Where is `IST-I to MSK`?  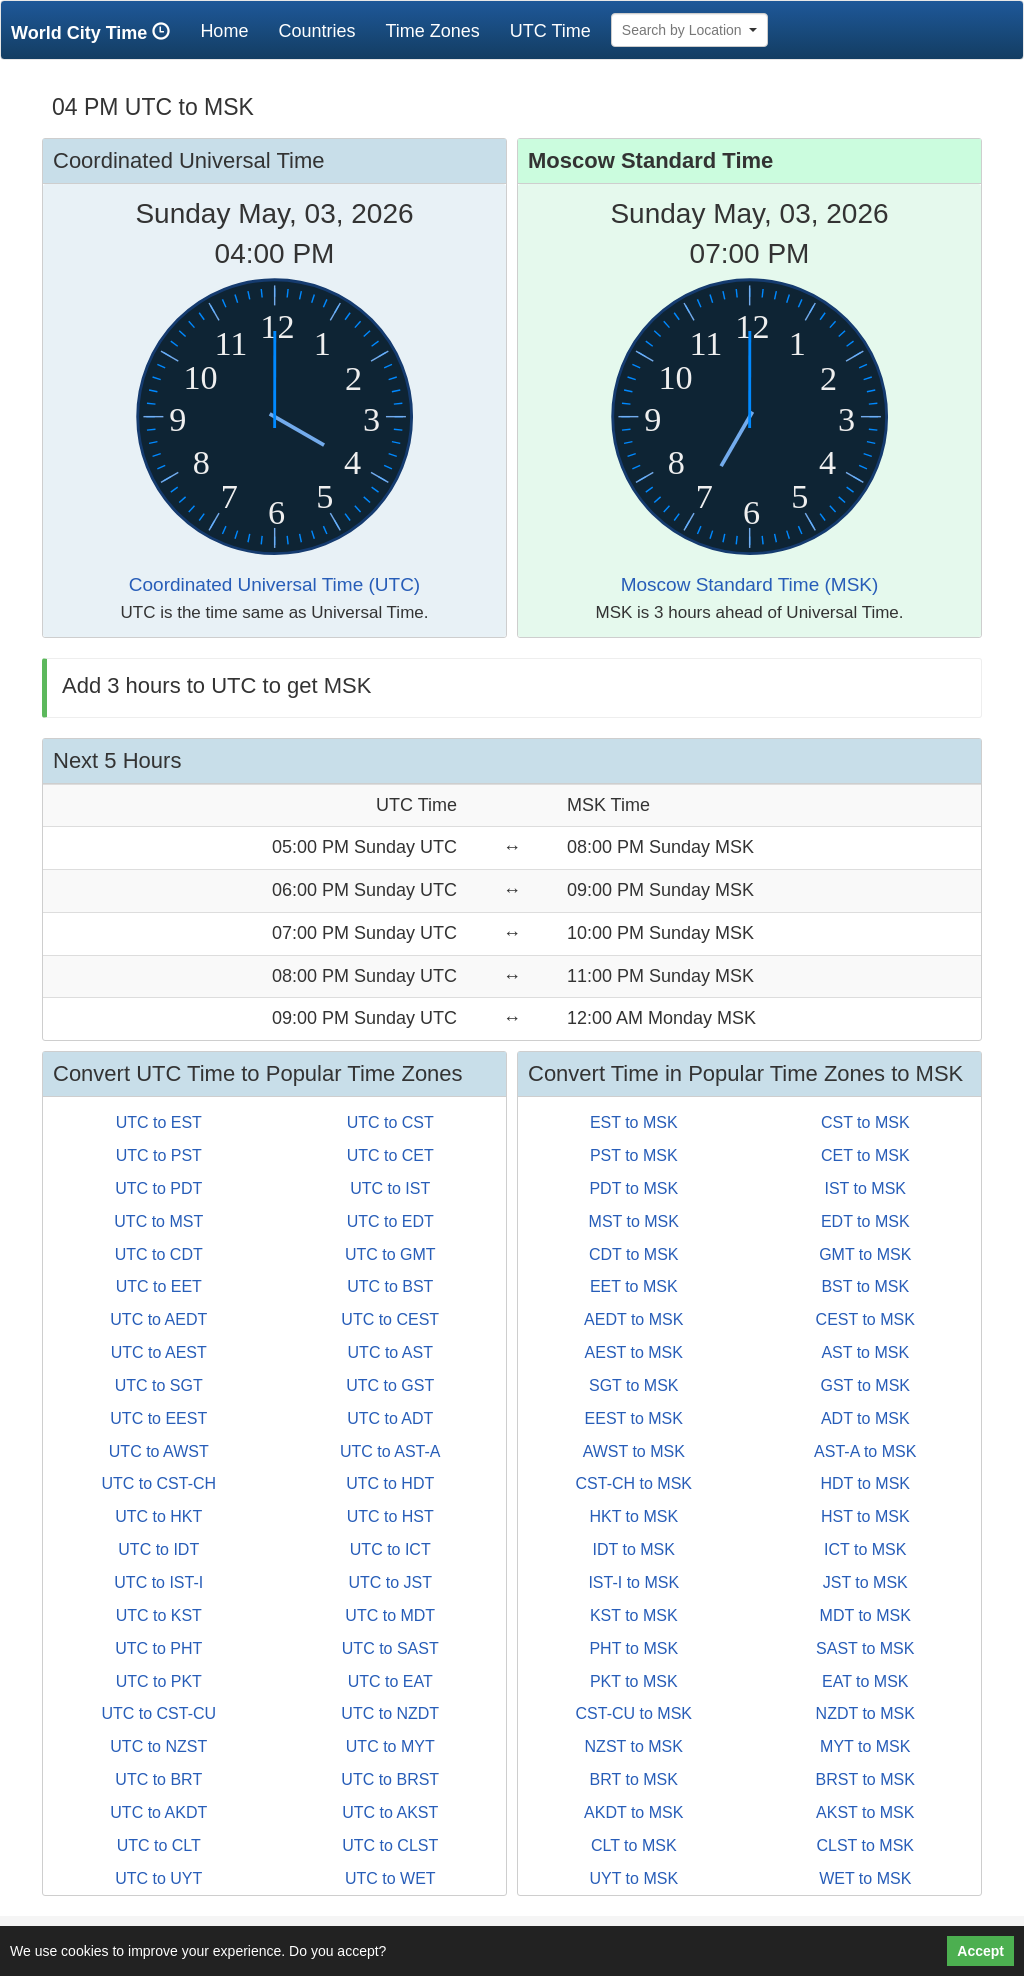
IST-I to MSK is located at coordinates (633, 1582).